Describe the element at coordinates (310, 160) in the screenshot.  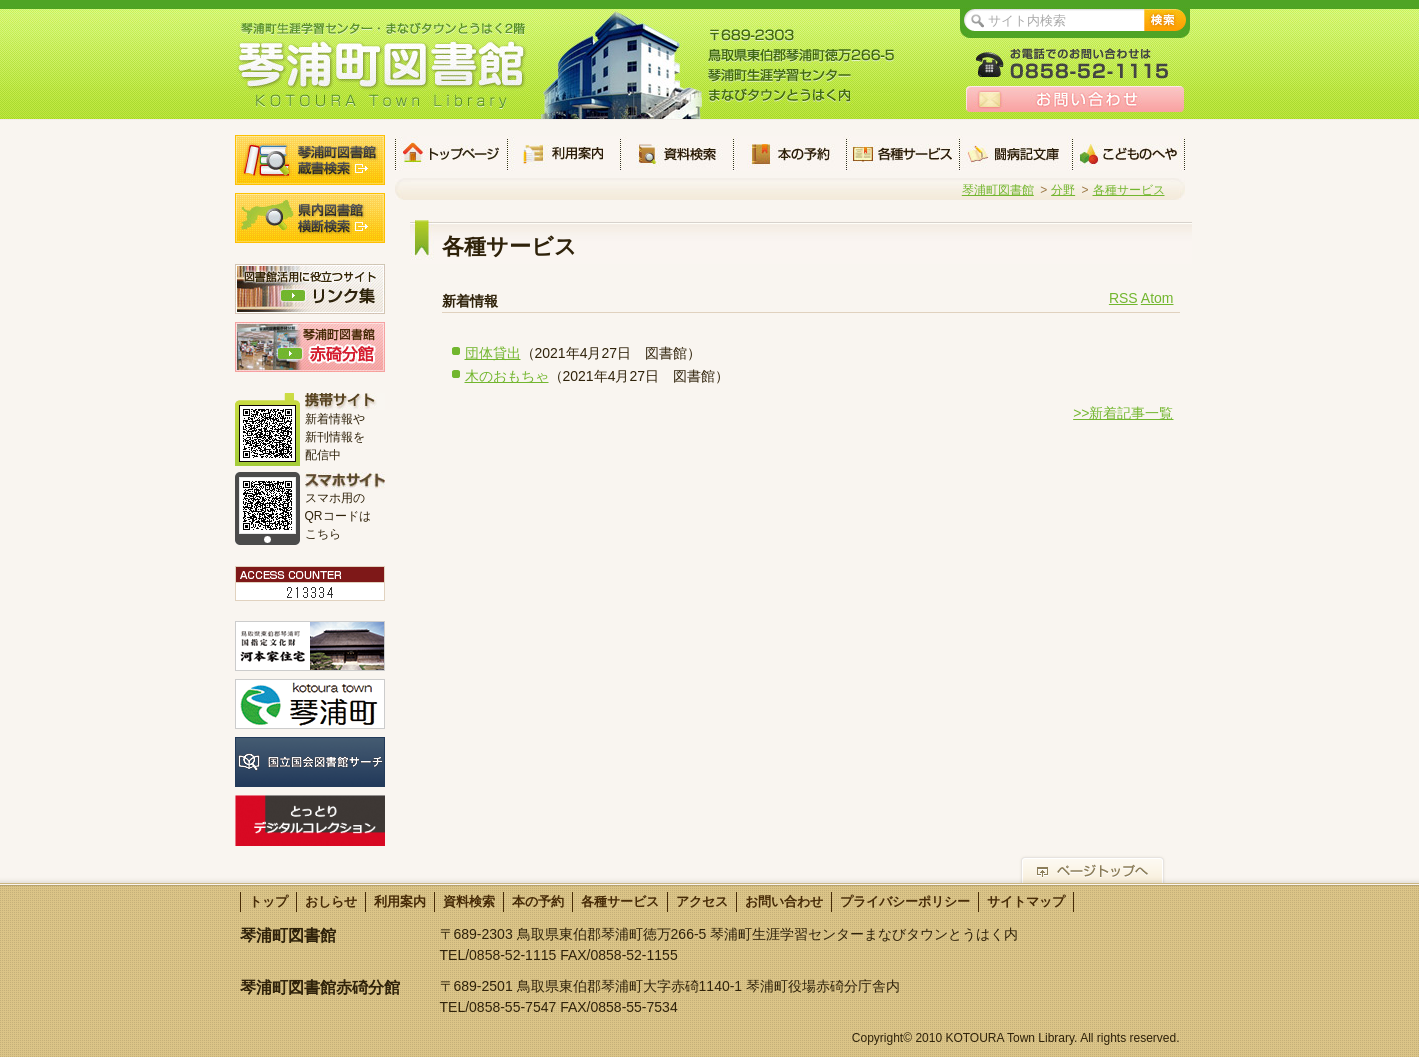
I see `琴浦町図書館蔵書検索` at that location.